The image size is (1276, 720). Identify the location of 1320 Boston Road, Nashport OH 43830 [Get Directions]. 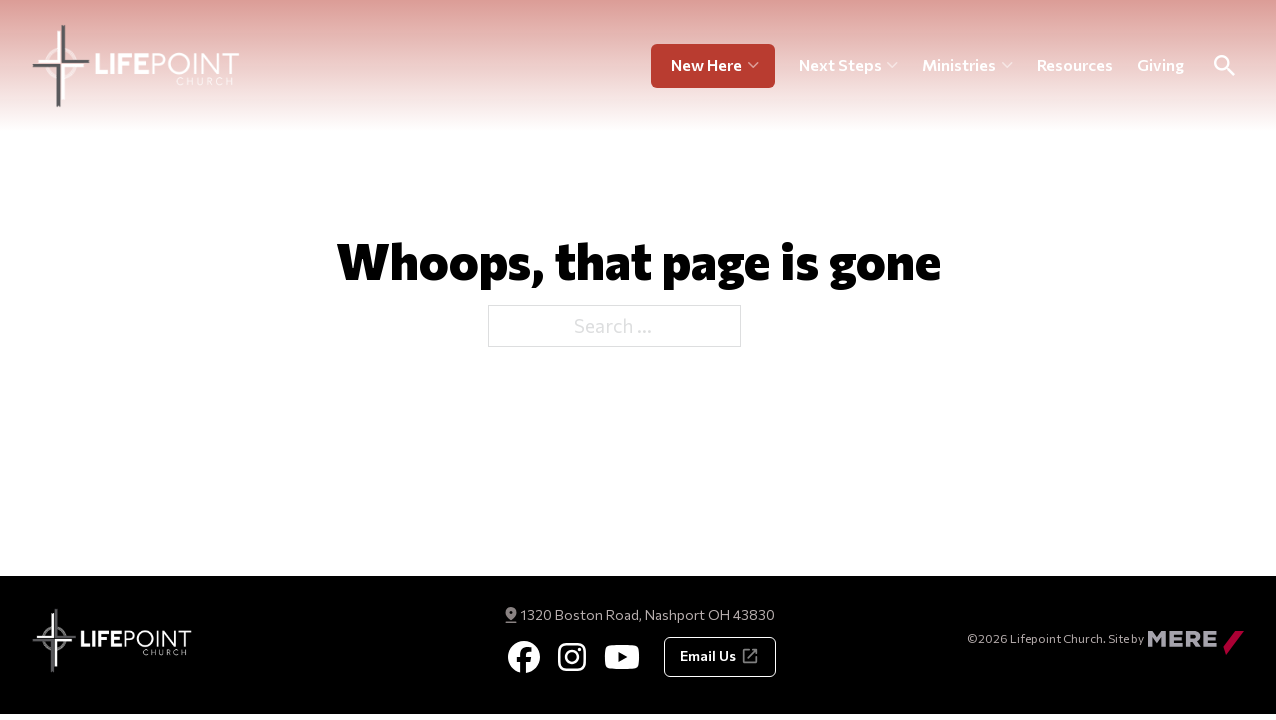
(648, 614).